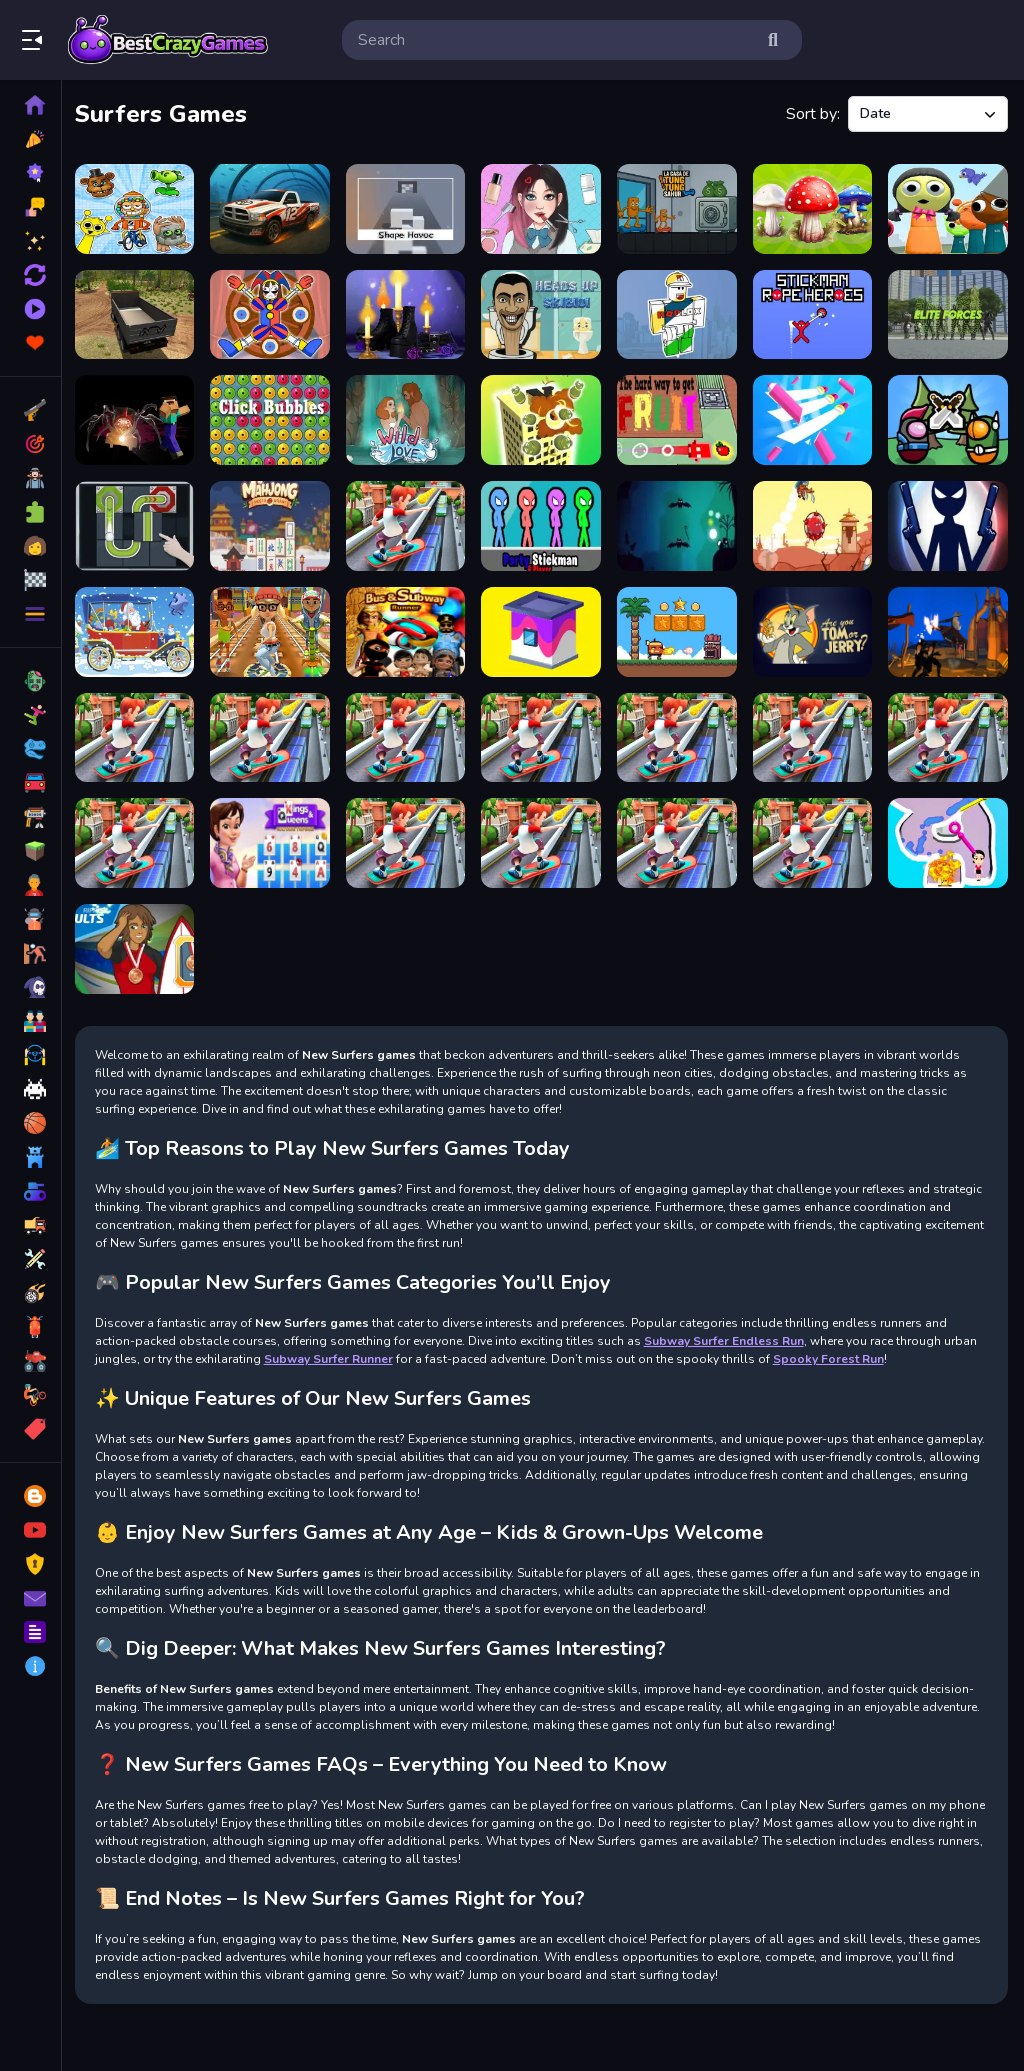 Image resolution: width=1024 pixels, height=2071 pixels. Describe the element at coordinates (678, 313) in the screenshot. I see `[Roblox Coloring Book]` at that location.